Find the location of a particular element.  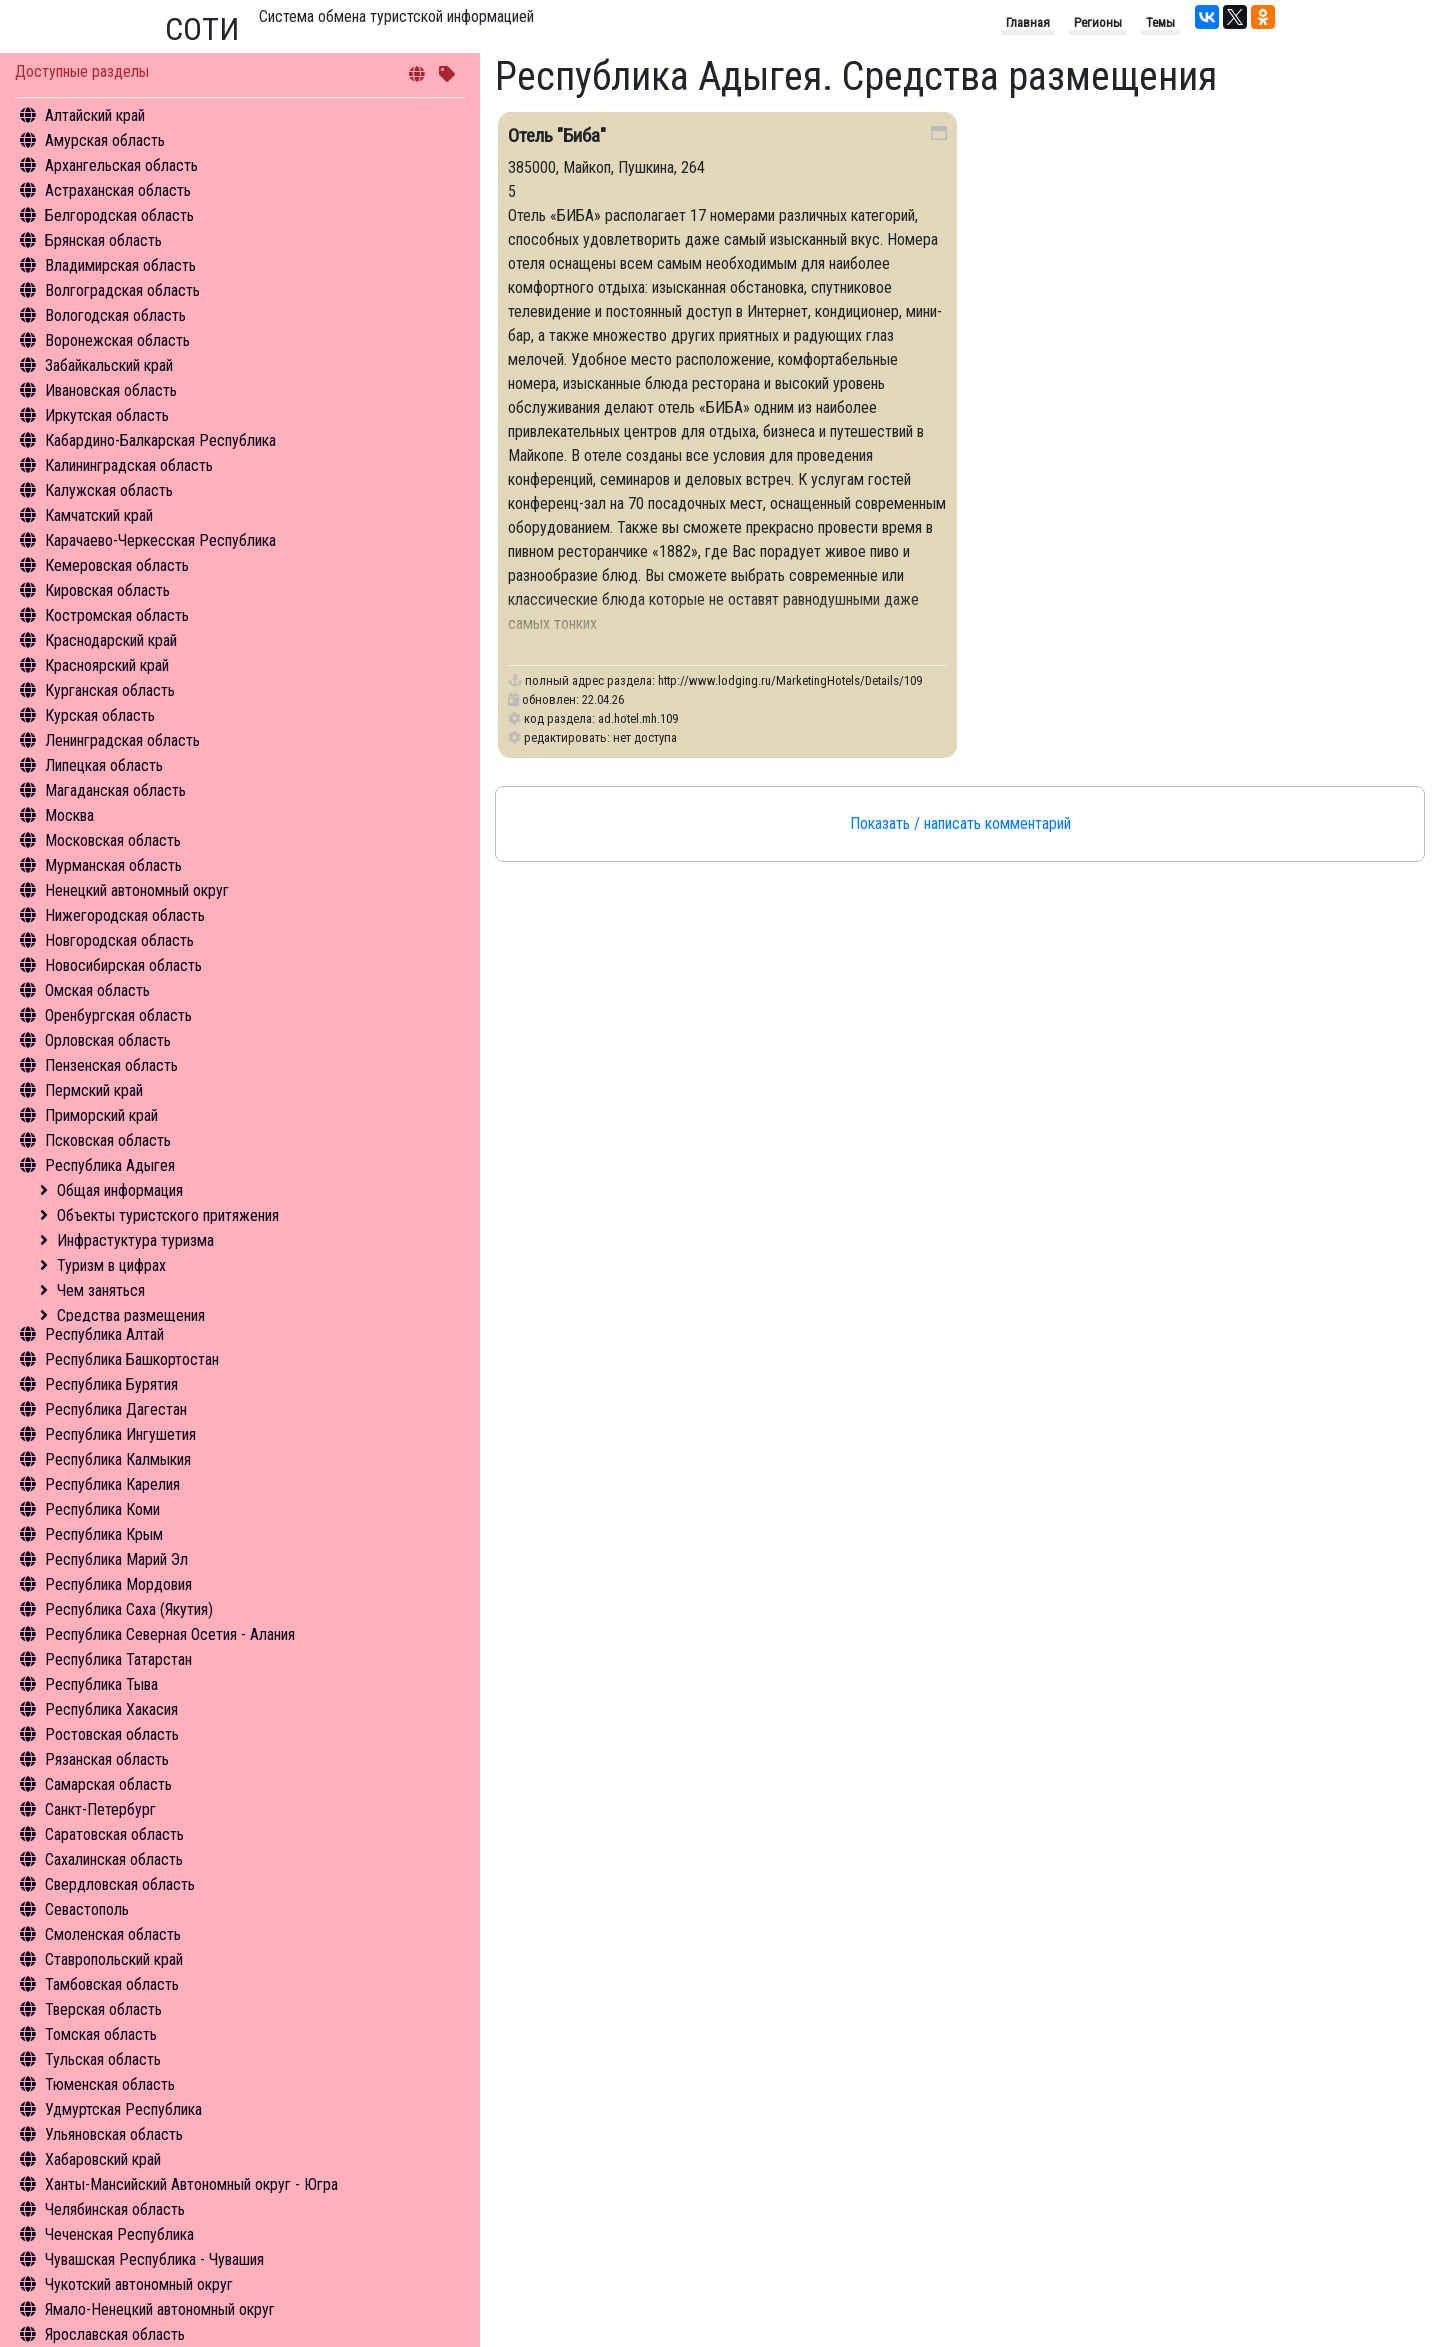

Чувашская Республика - Чувашия is located at coordinates (154, 2259).